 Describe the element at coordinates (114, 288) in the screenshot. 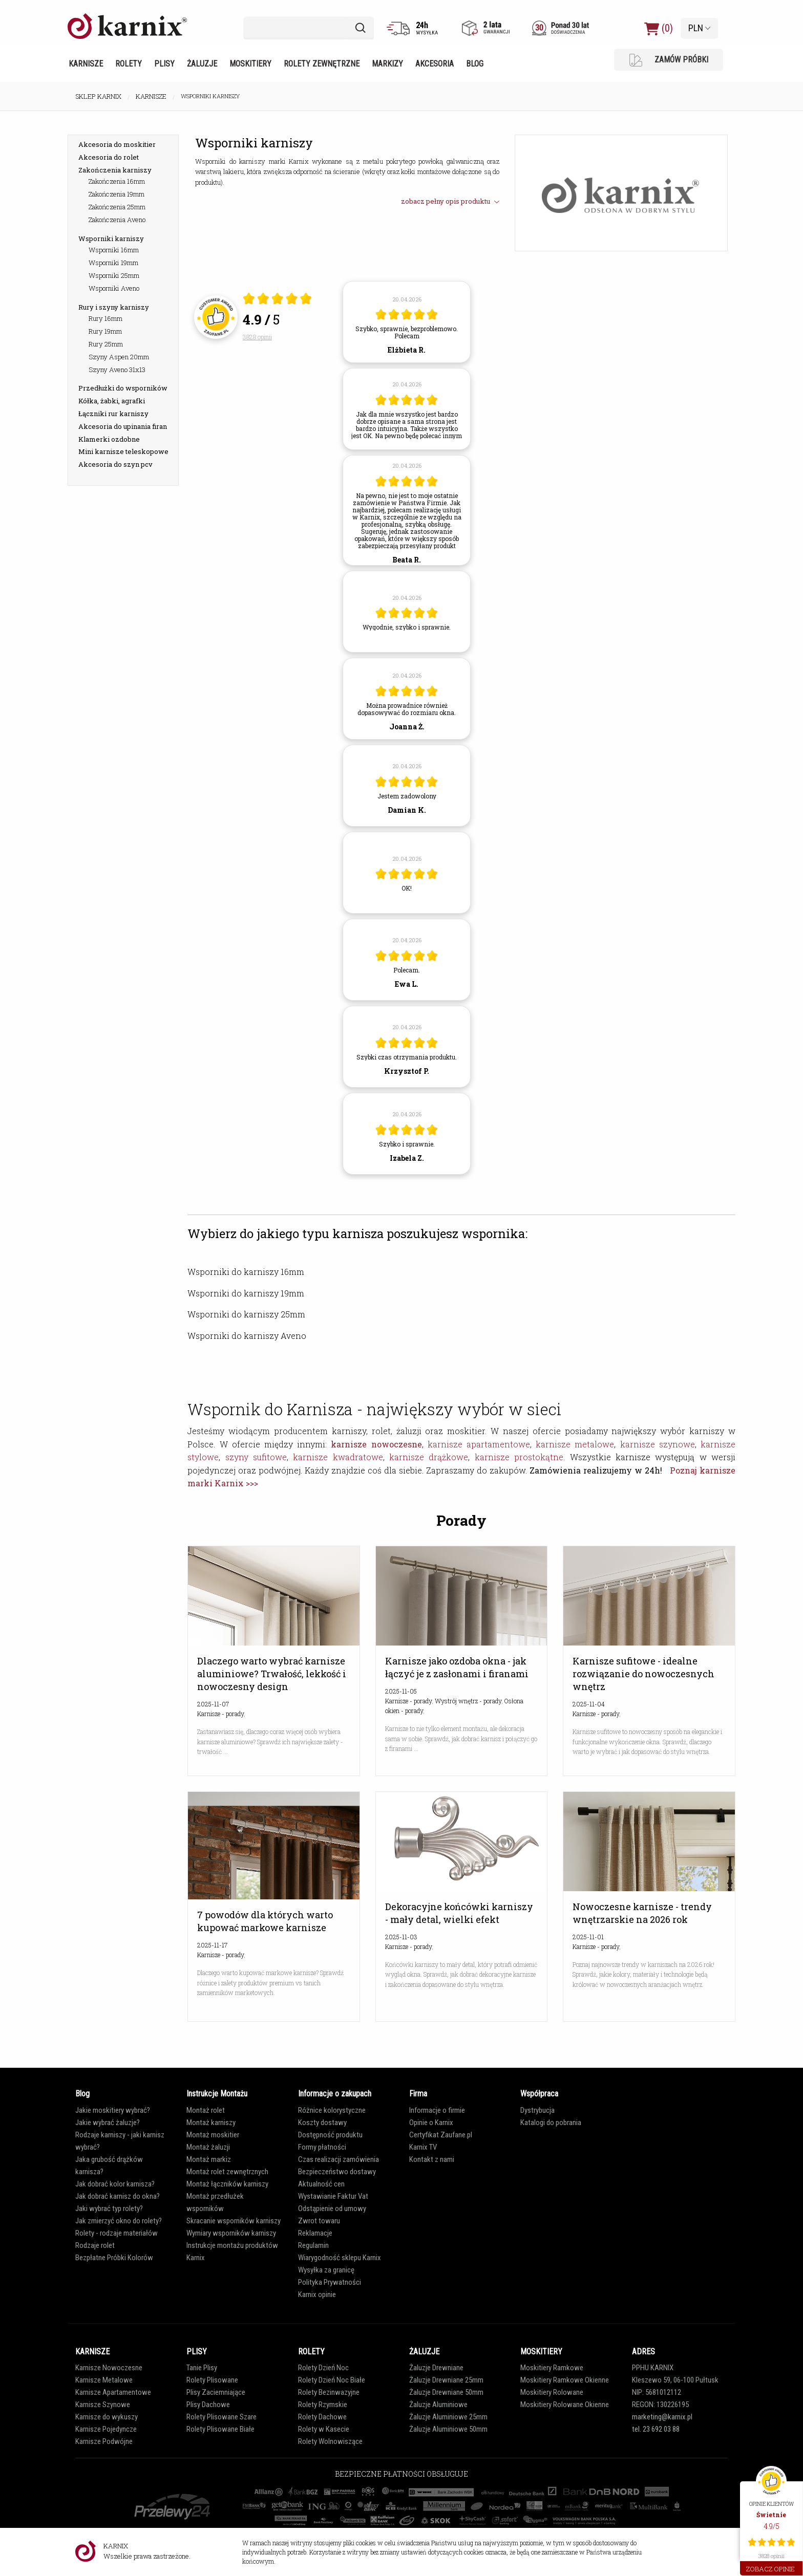

I see `Wsporniki Aveno` at that location.